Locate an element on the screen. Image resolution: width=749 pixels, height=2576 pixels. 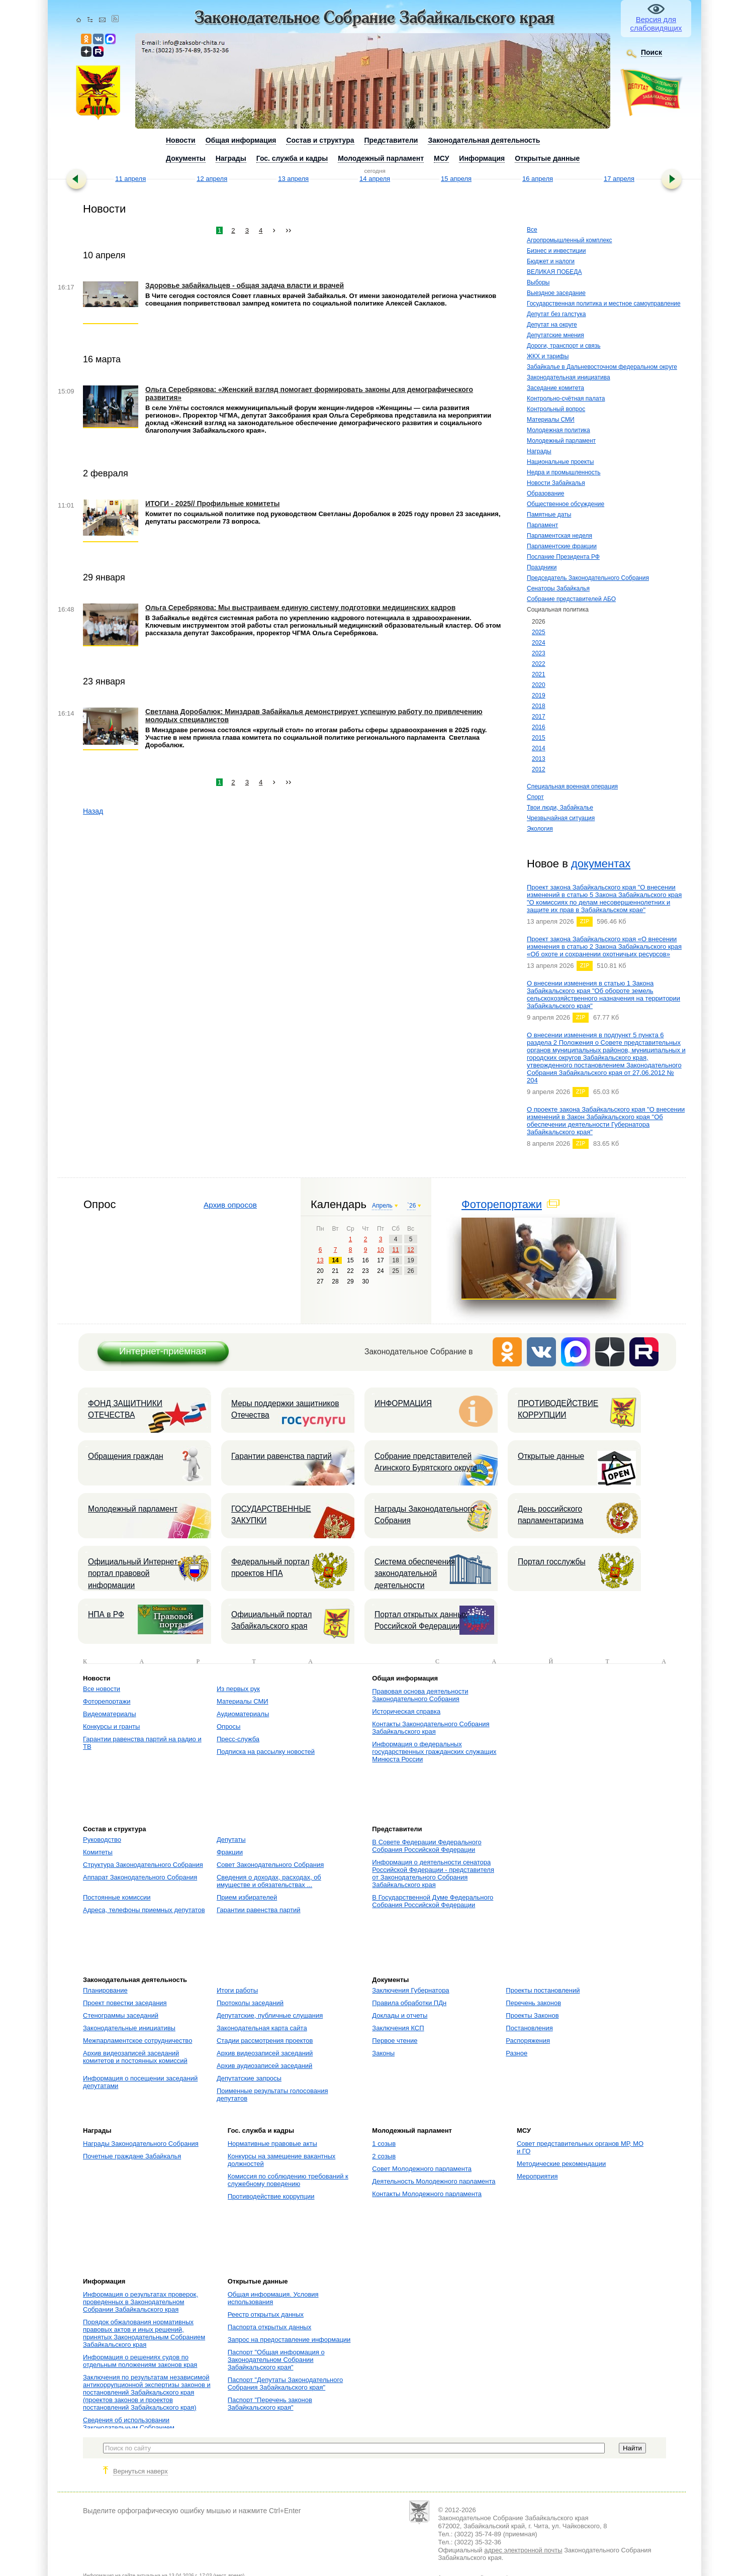
Депутат на округе is located at coordinates (552, 324).